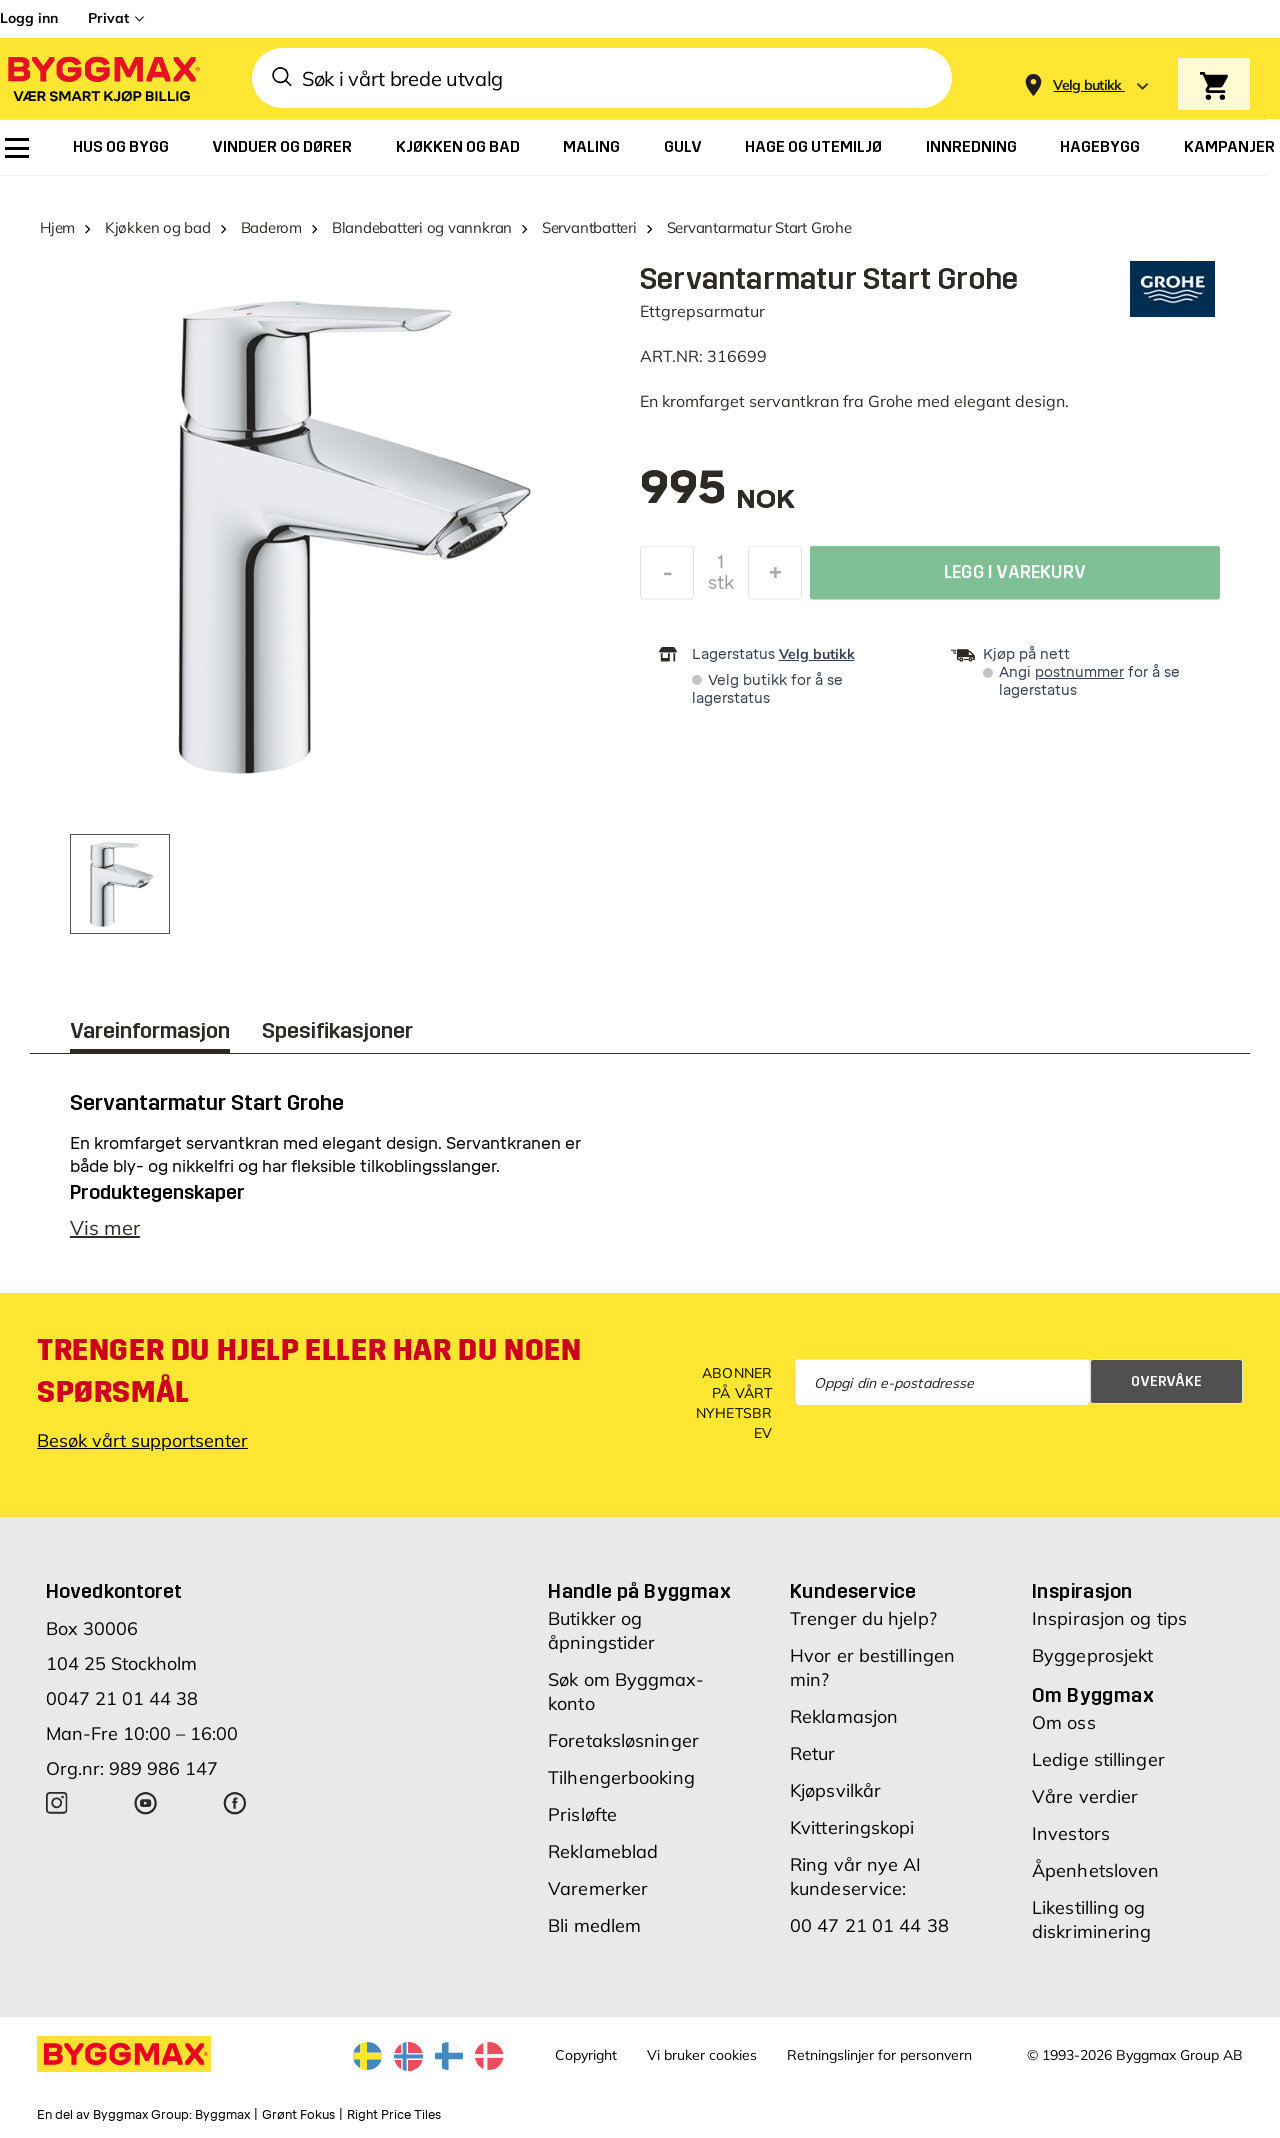 The width and height of the screenshot is (1280, 2138). What do you see at coordinates (621, 1777) in the screenshot?
I see `Tilhengerbooking` at bounding box center [621, 1777].